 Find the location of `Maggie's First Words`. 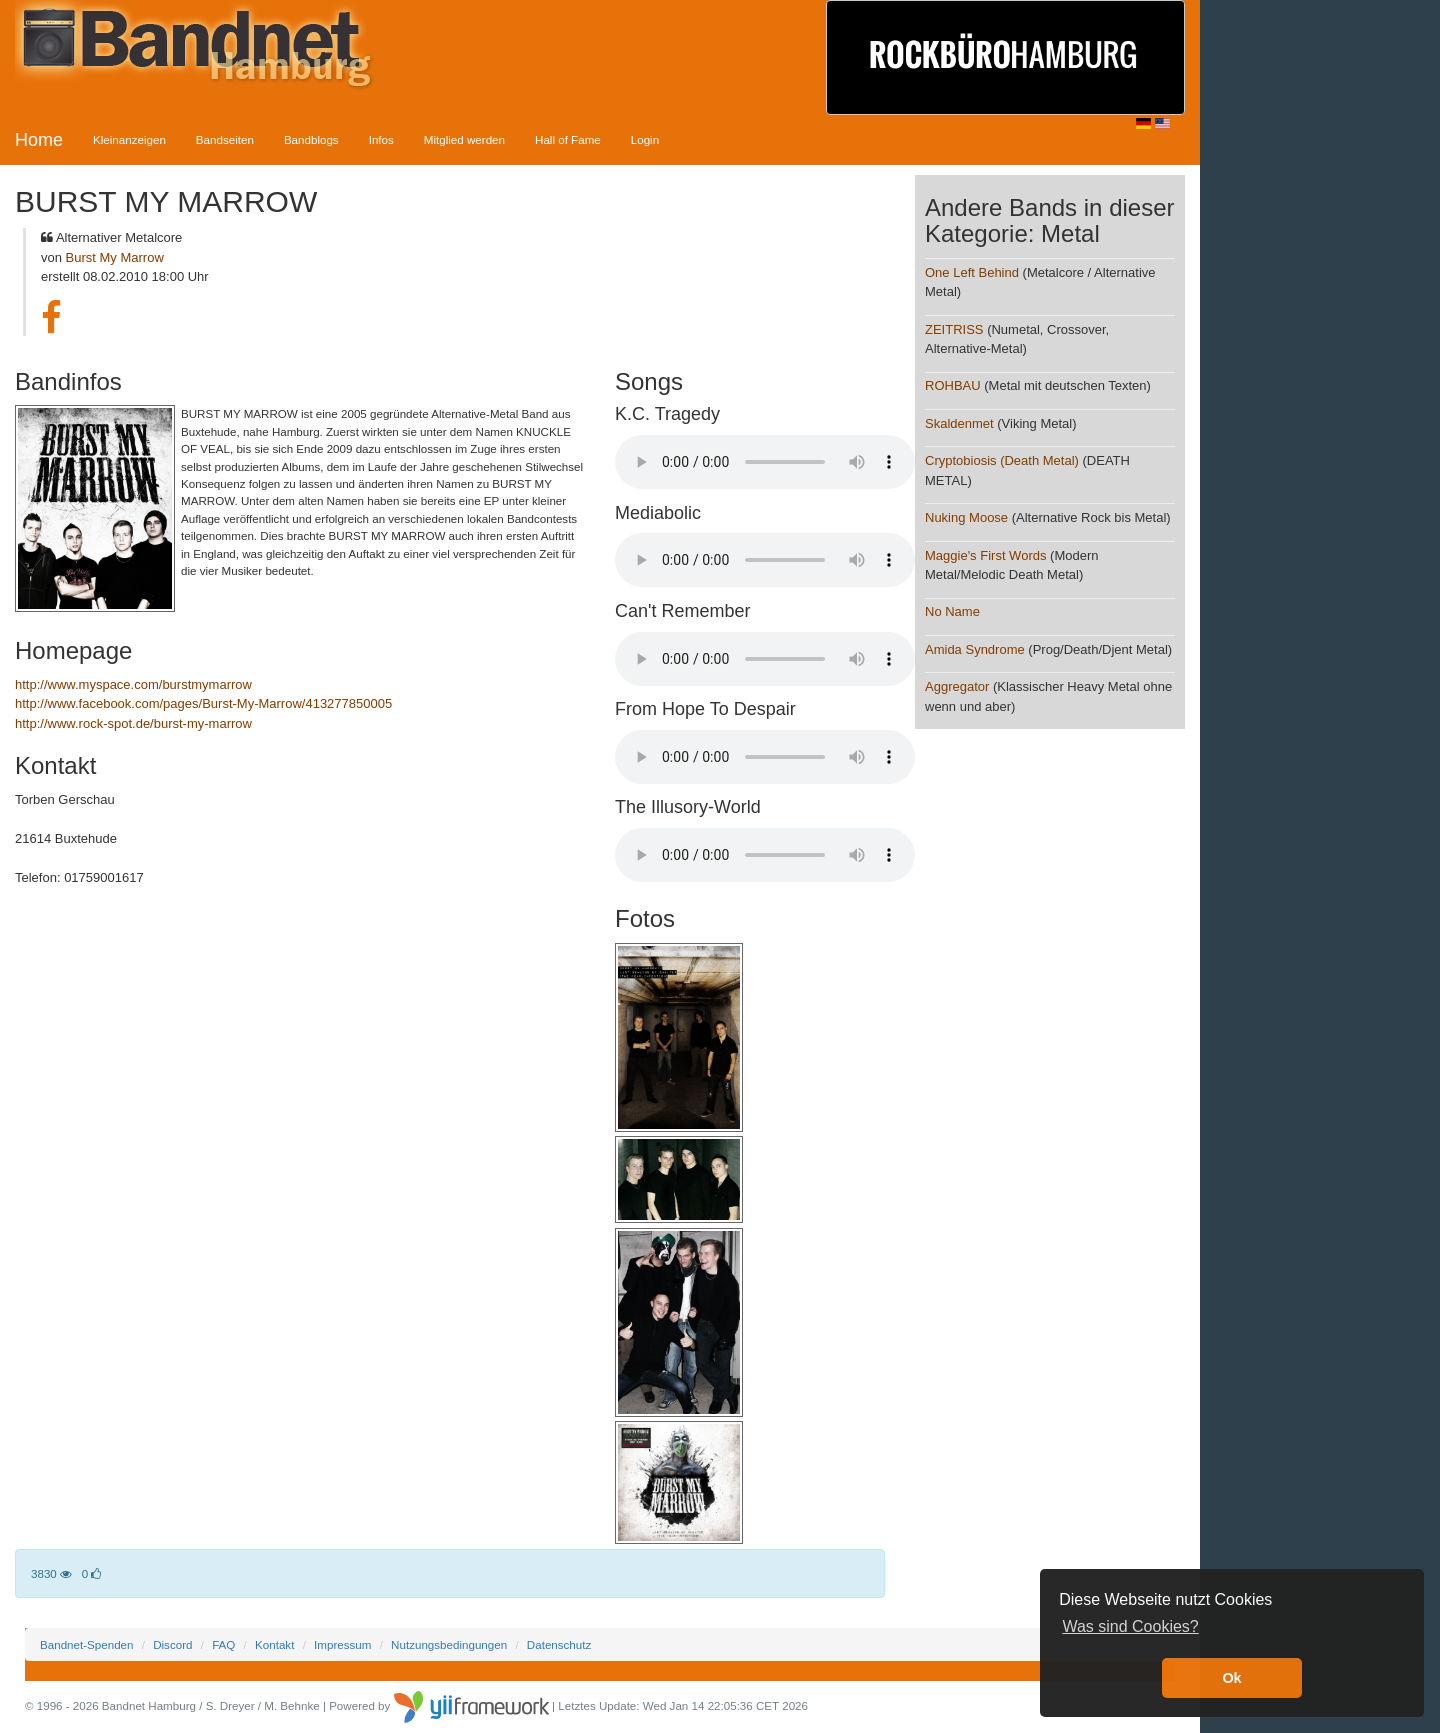

Maggie's First Words is located at coordinates (985, 555).